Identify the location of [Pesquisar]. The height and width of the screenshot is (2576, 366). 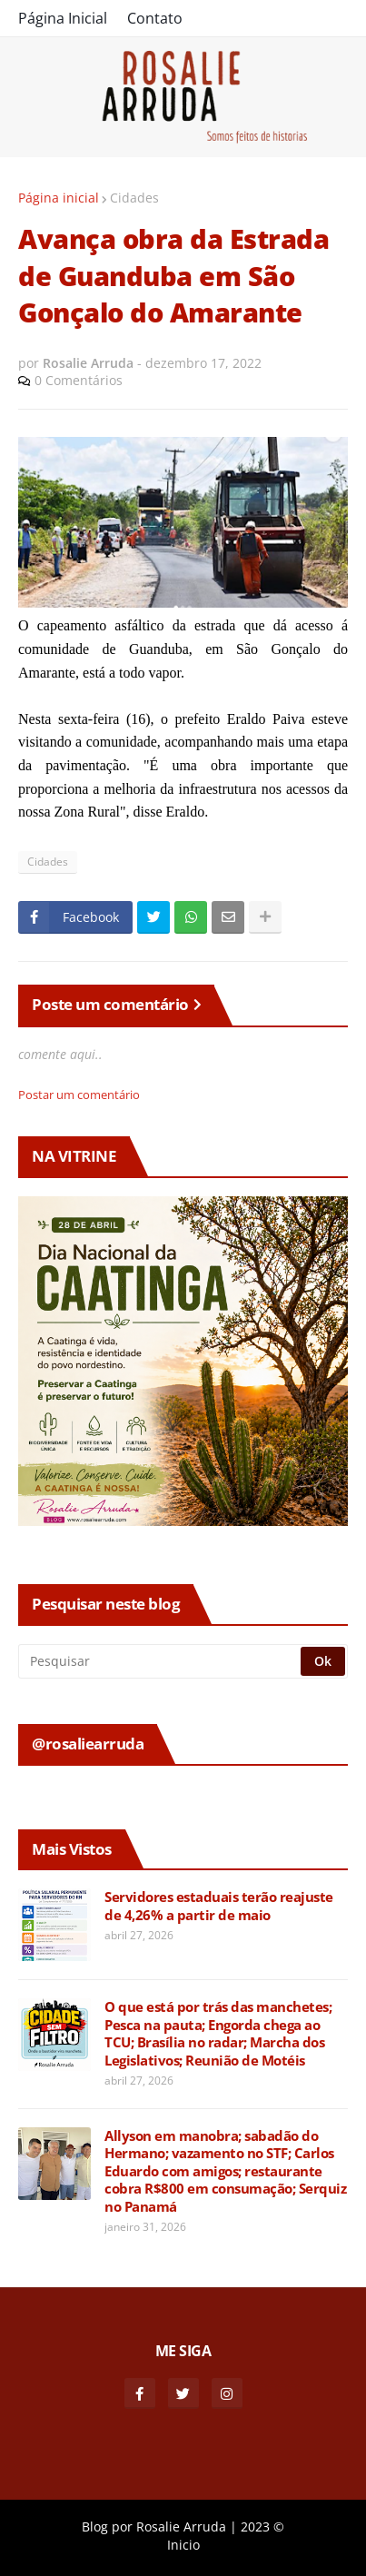
(161, 1661).